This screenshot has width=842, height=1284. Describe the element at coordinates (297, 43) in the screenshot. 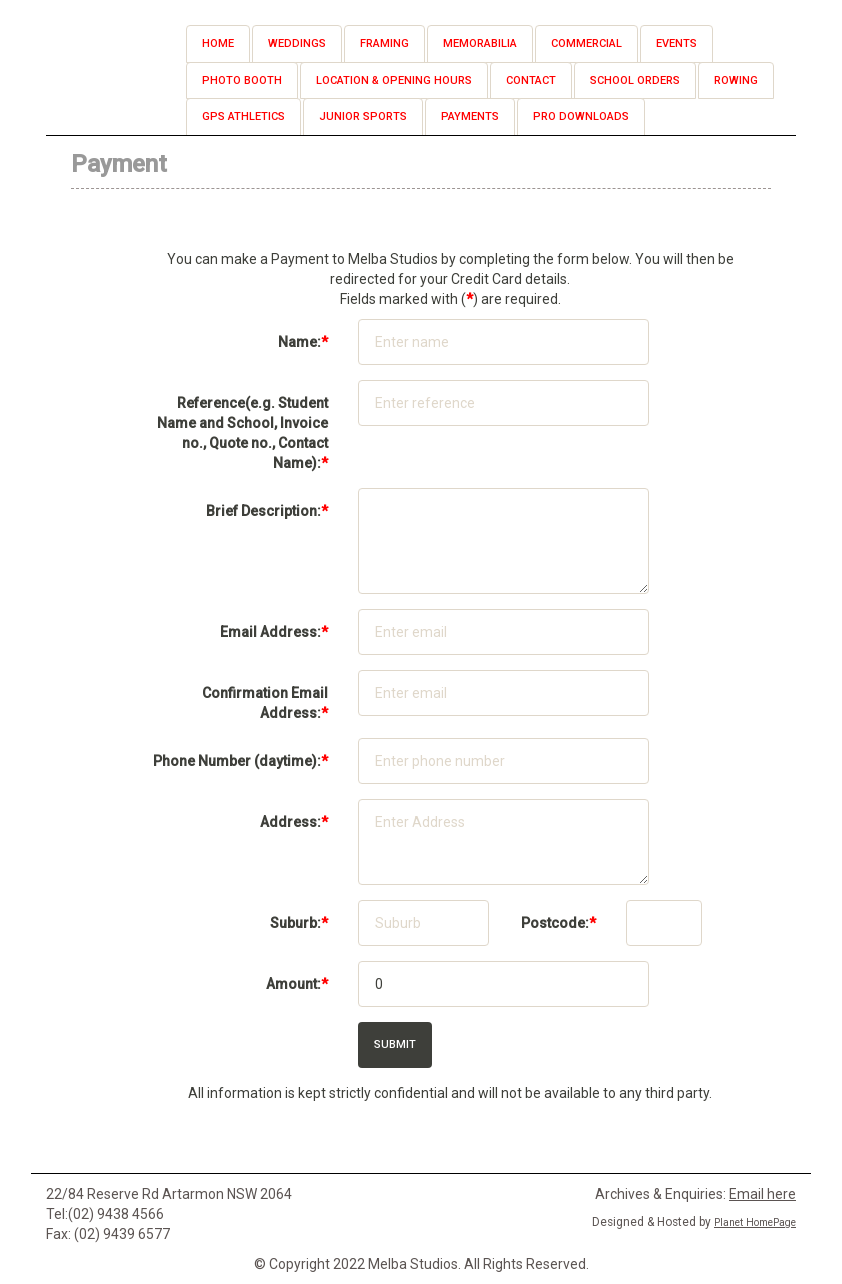

I see `Weddings` at that location.